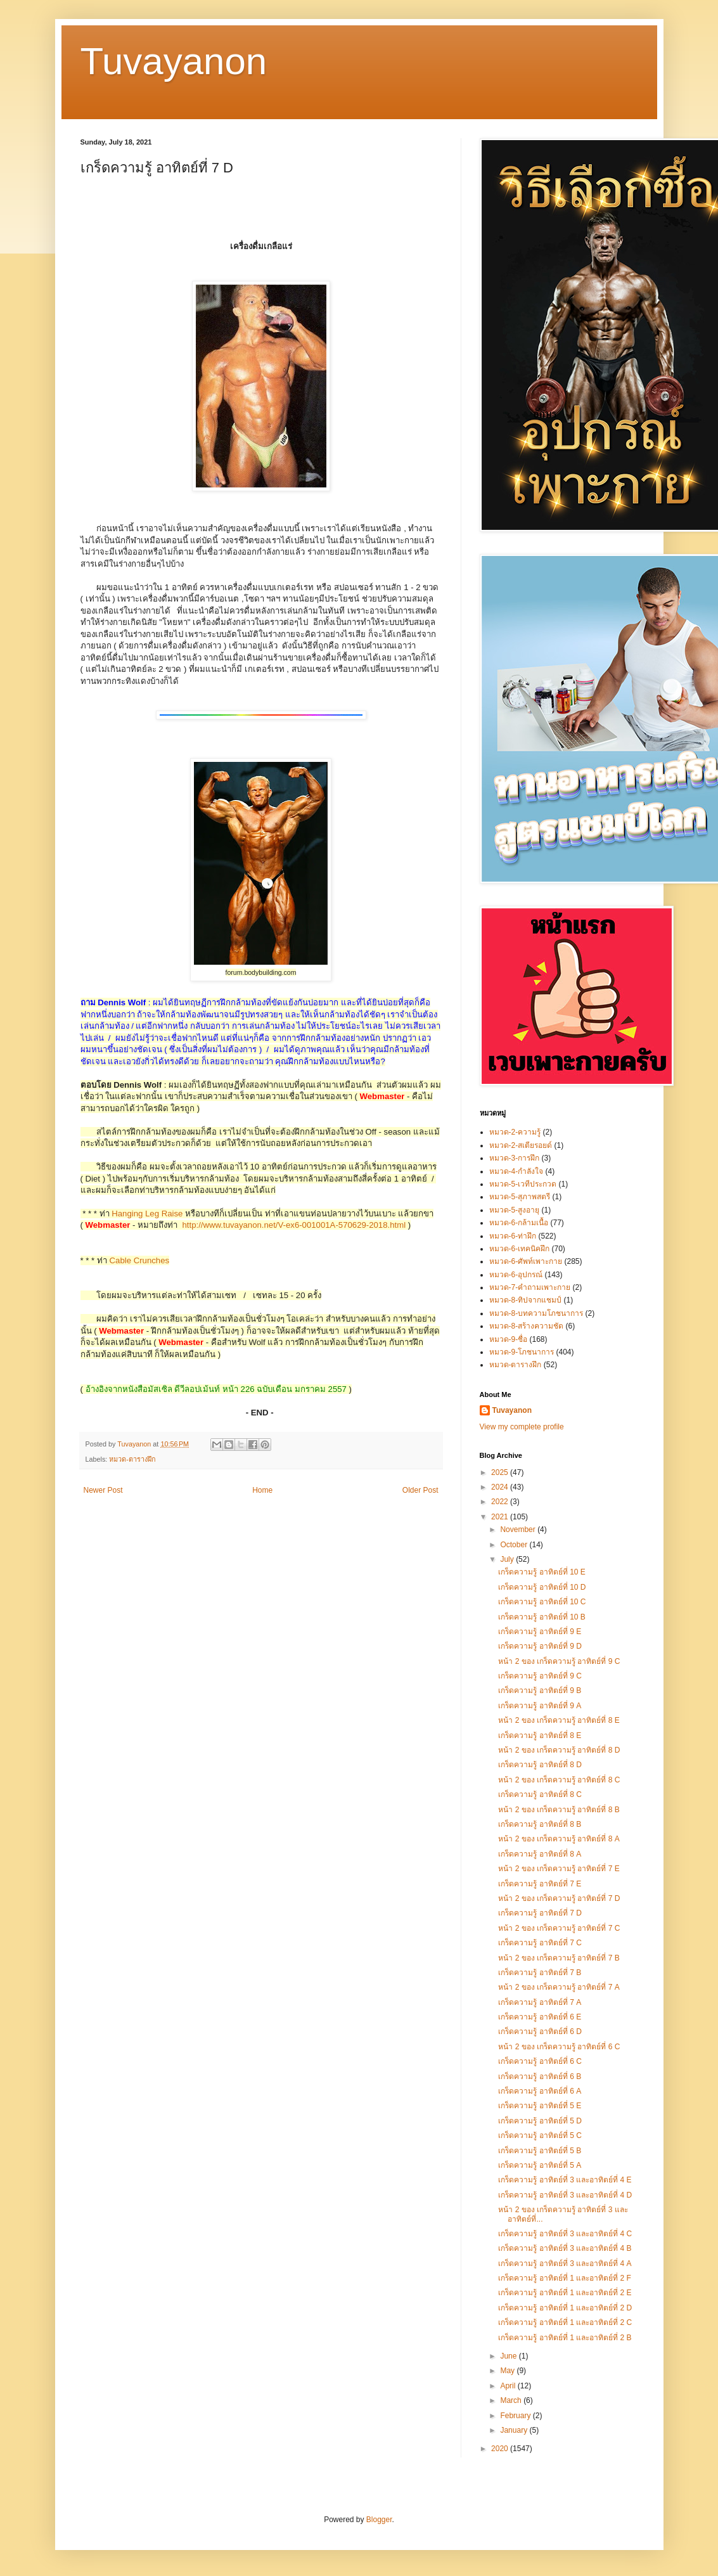 This screenshot has width=718, height=2576. Describe the element at coordinates (564, 2248) in the screenshot. I see `เกร็ดความรู้ อาทิตย์ที่ 3 และอาทิตย์ที่ 4 B` at that location.